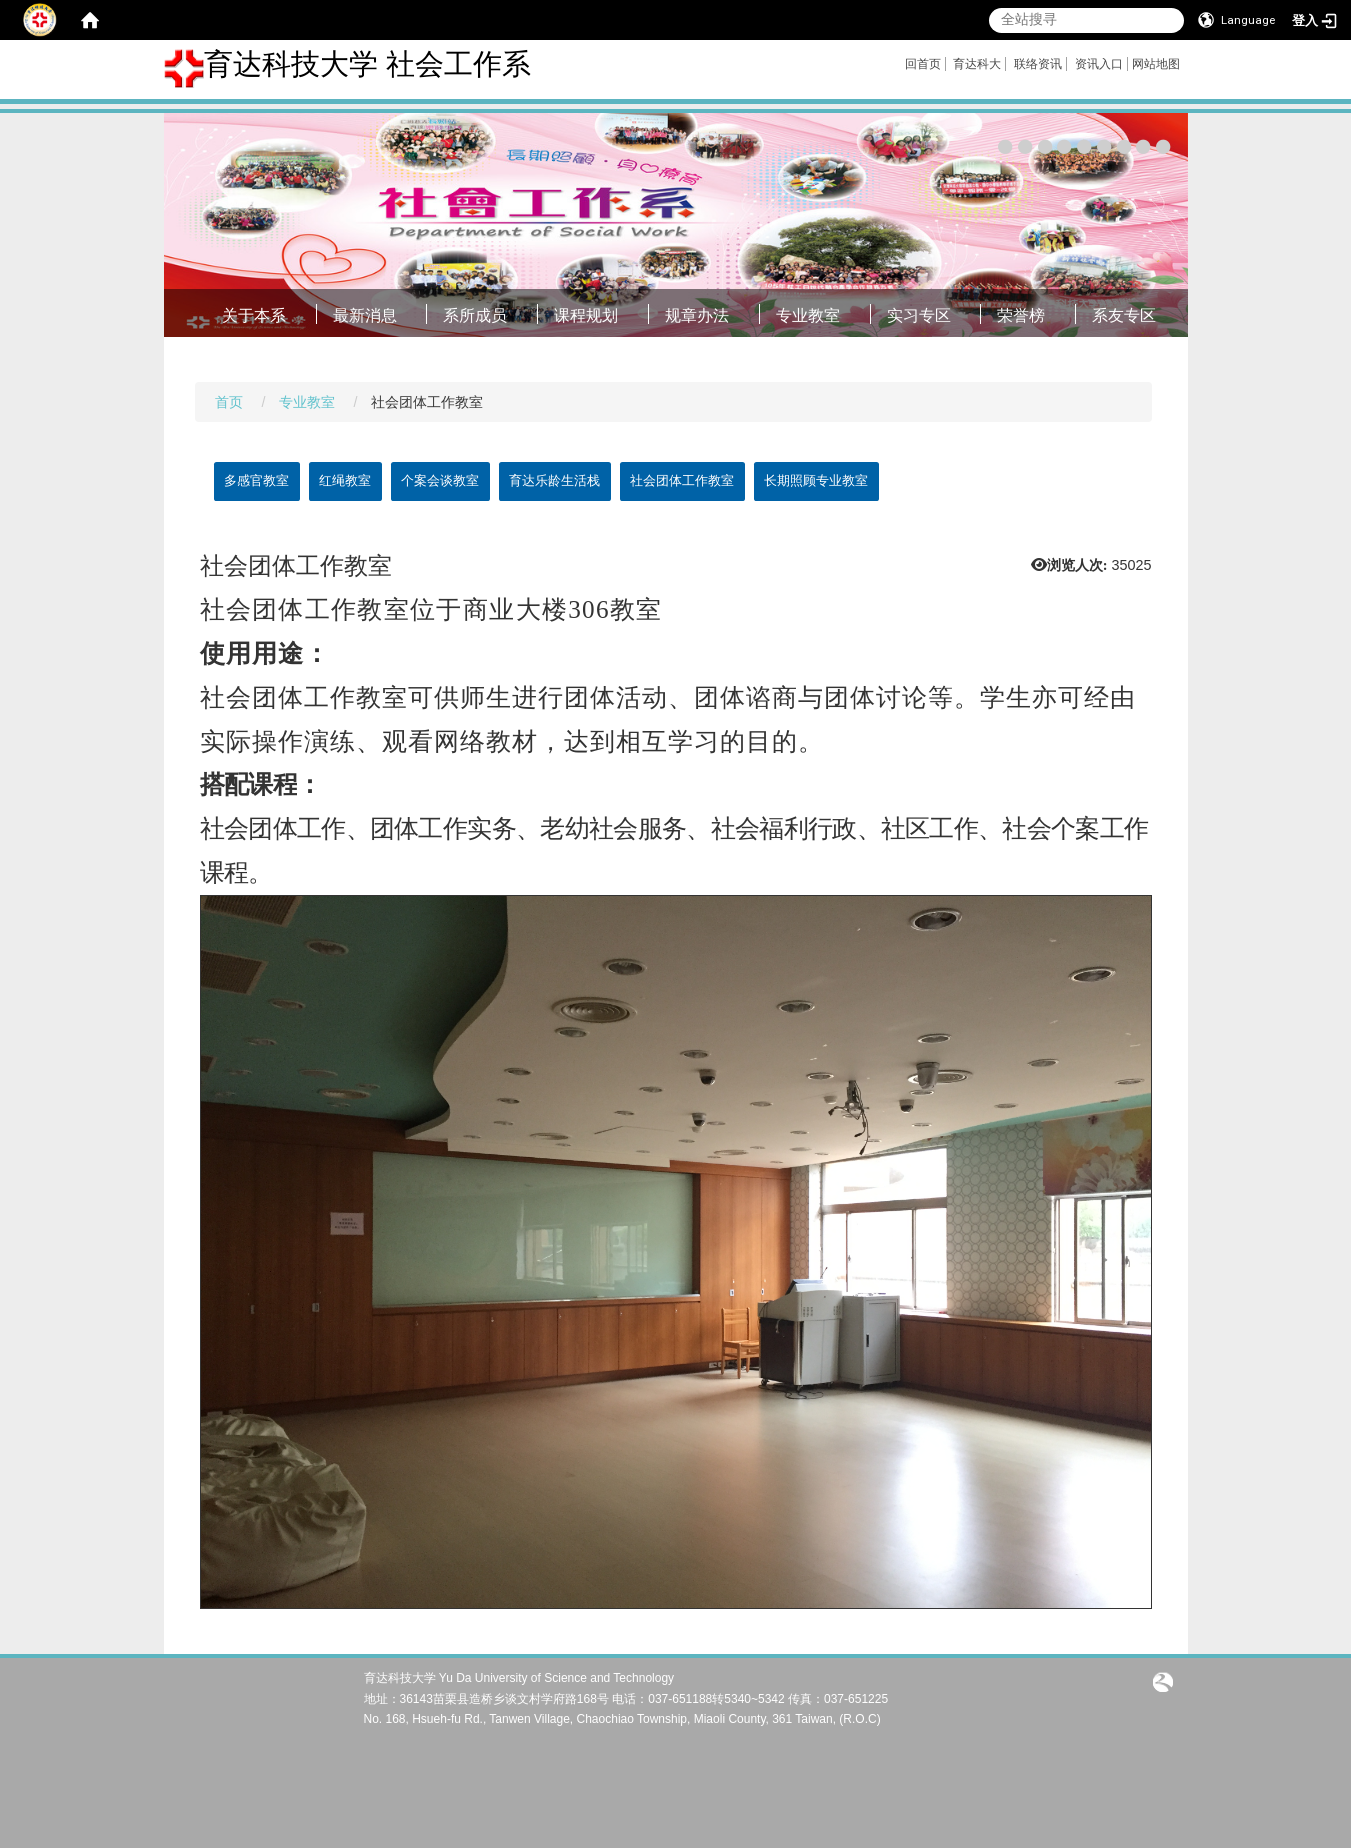 The image size is (1351, 1848). Describe the element at coordinates (923, 64) in the screenshot. I see `回首页` at that location.